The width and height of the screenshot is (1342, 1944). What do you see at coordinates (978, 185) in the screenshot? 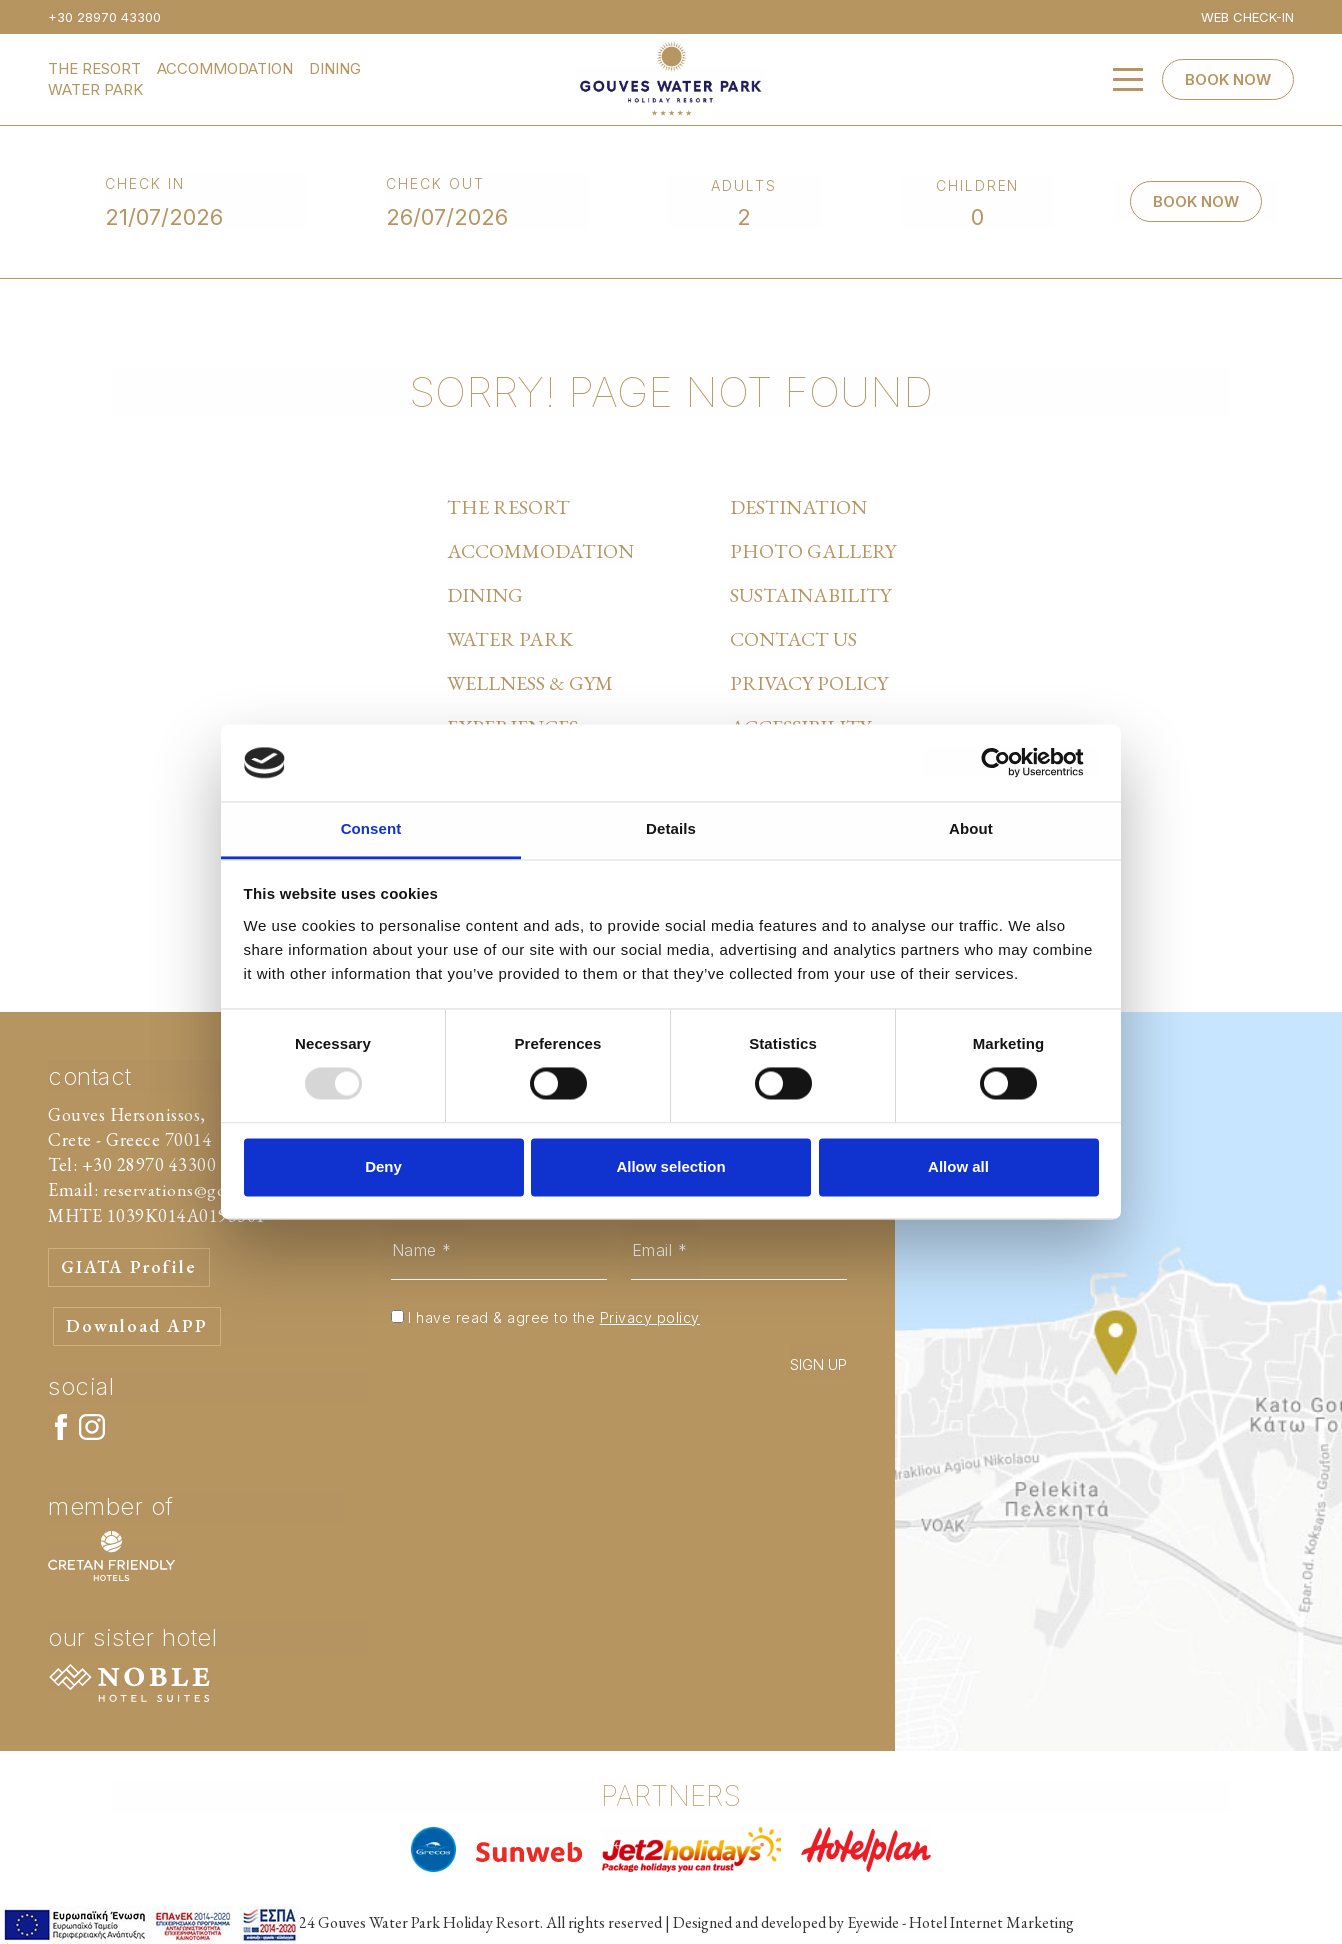
I see `CHILDREN` at bounding box center [978, 185].